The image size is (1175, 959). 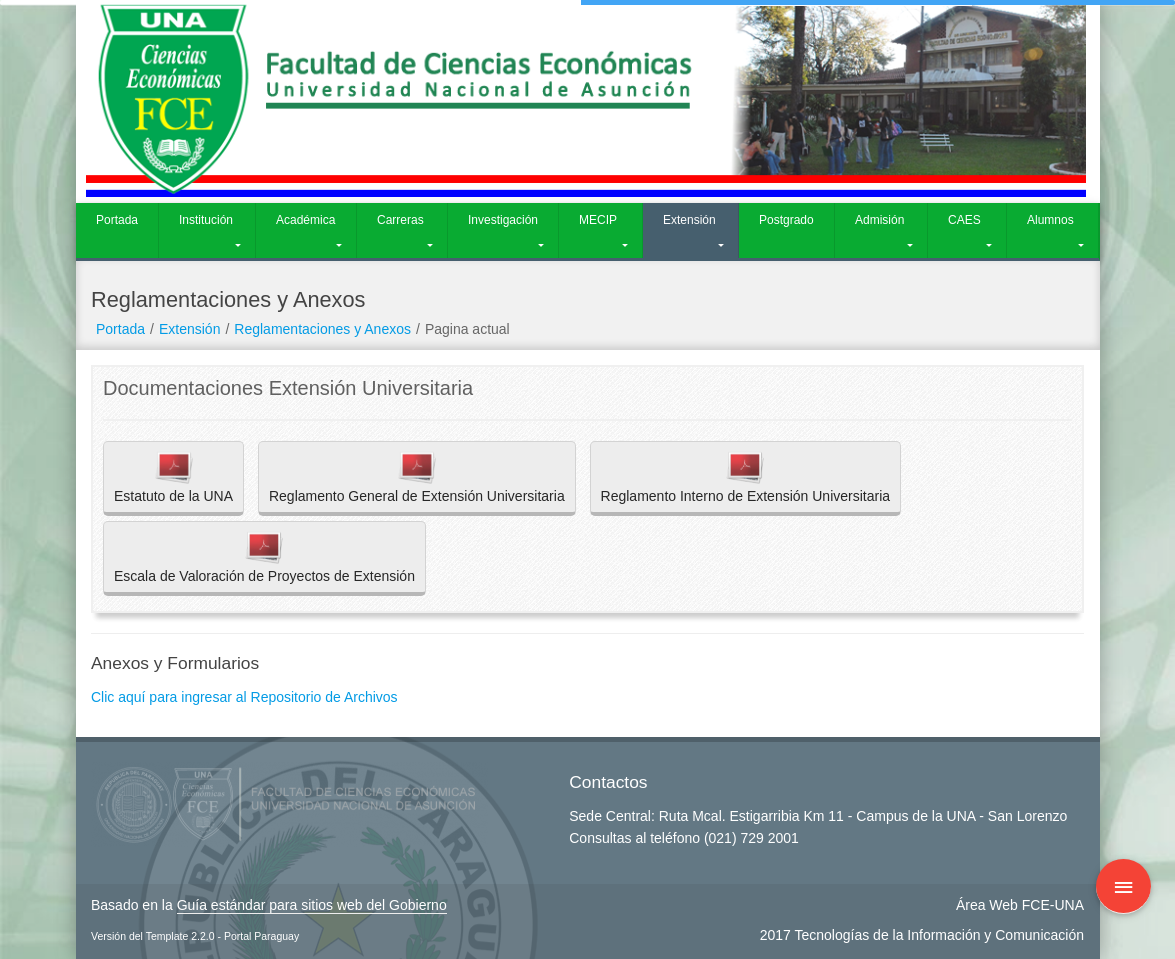 What do you see at coordinates (117, 220) in the screenshot?
I see `Portada` at bounding box center [117, 220].